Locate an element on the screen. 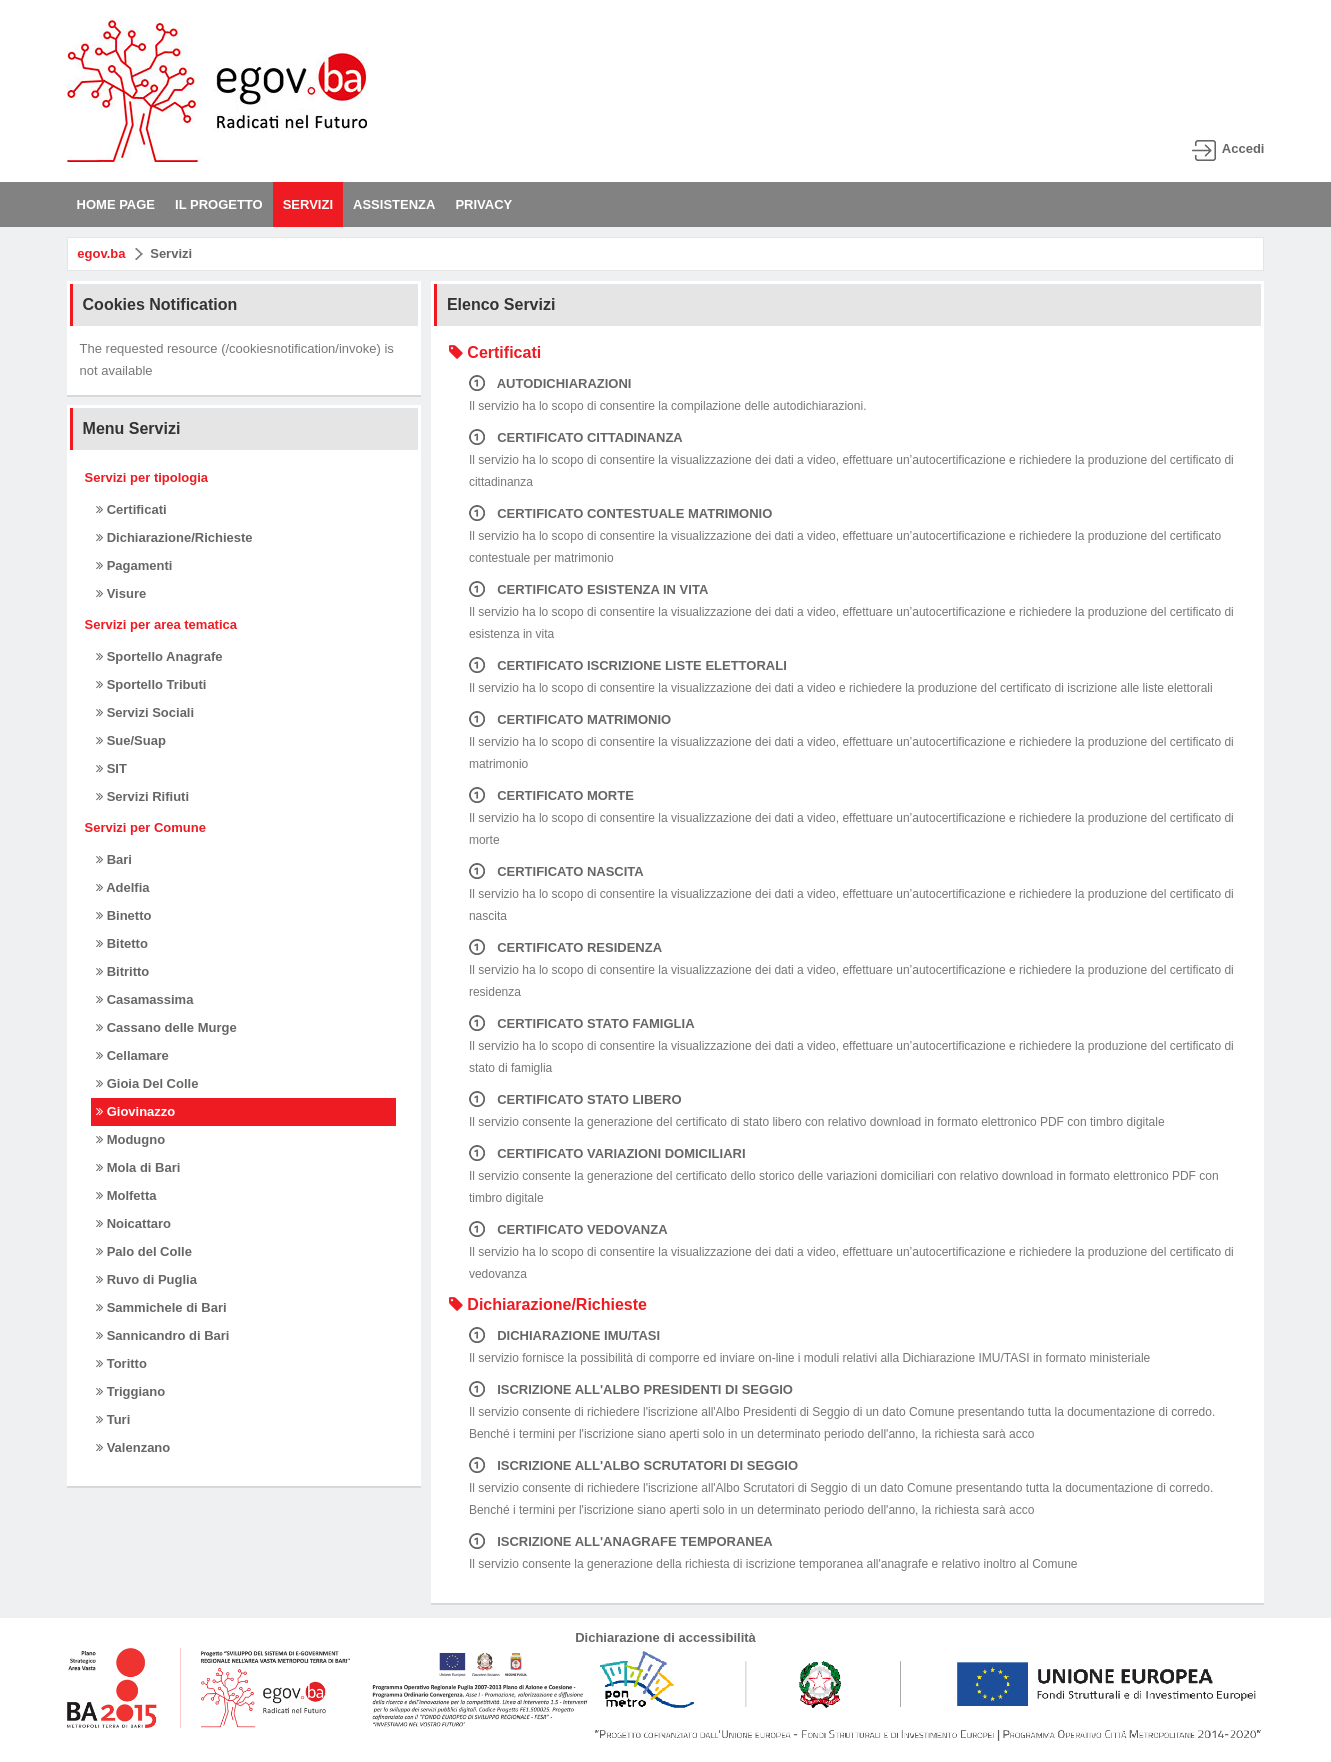 The height and width of the screenshot is (1762, 1331). CERTIFICATO ISCRIZIONE LISTE ELETTORALI is located at coordinates (628, 665).